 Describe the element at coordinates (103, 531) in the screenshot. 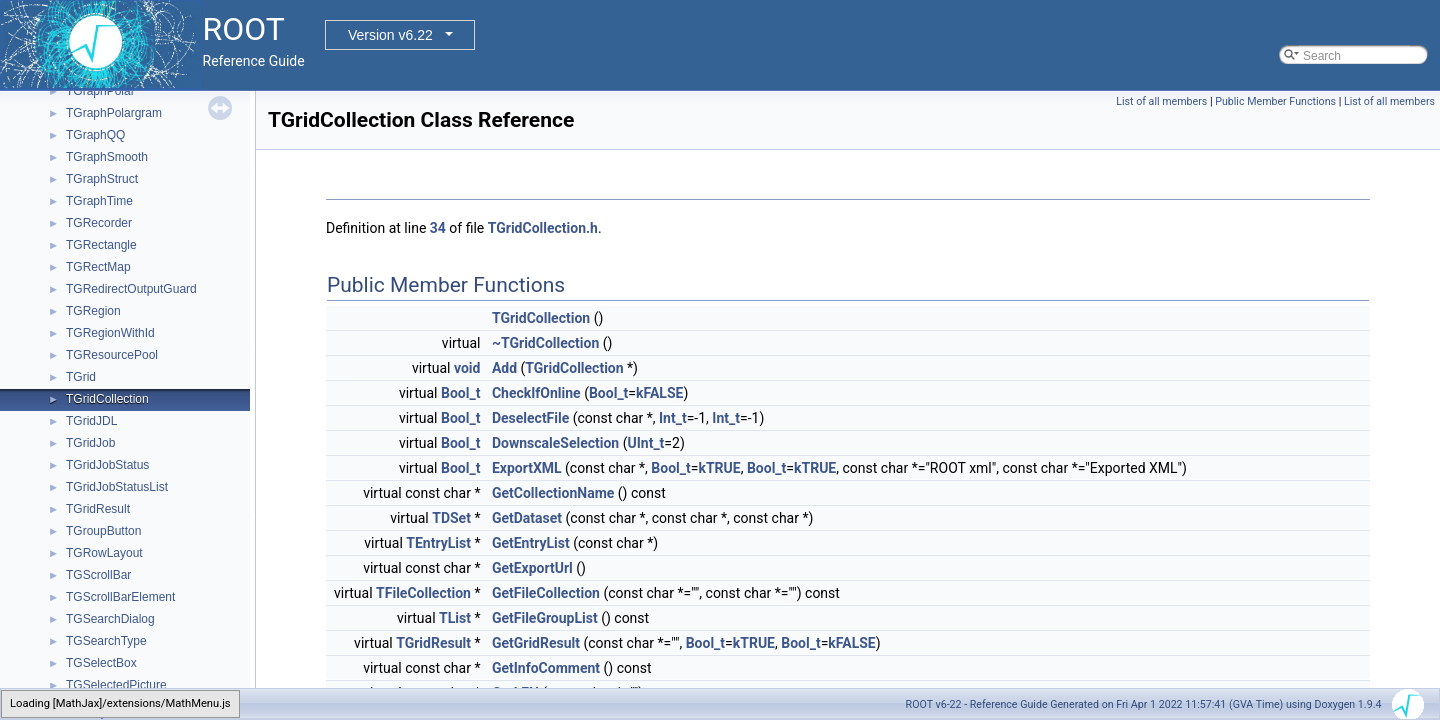

I see `TGroupButton` at that location.